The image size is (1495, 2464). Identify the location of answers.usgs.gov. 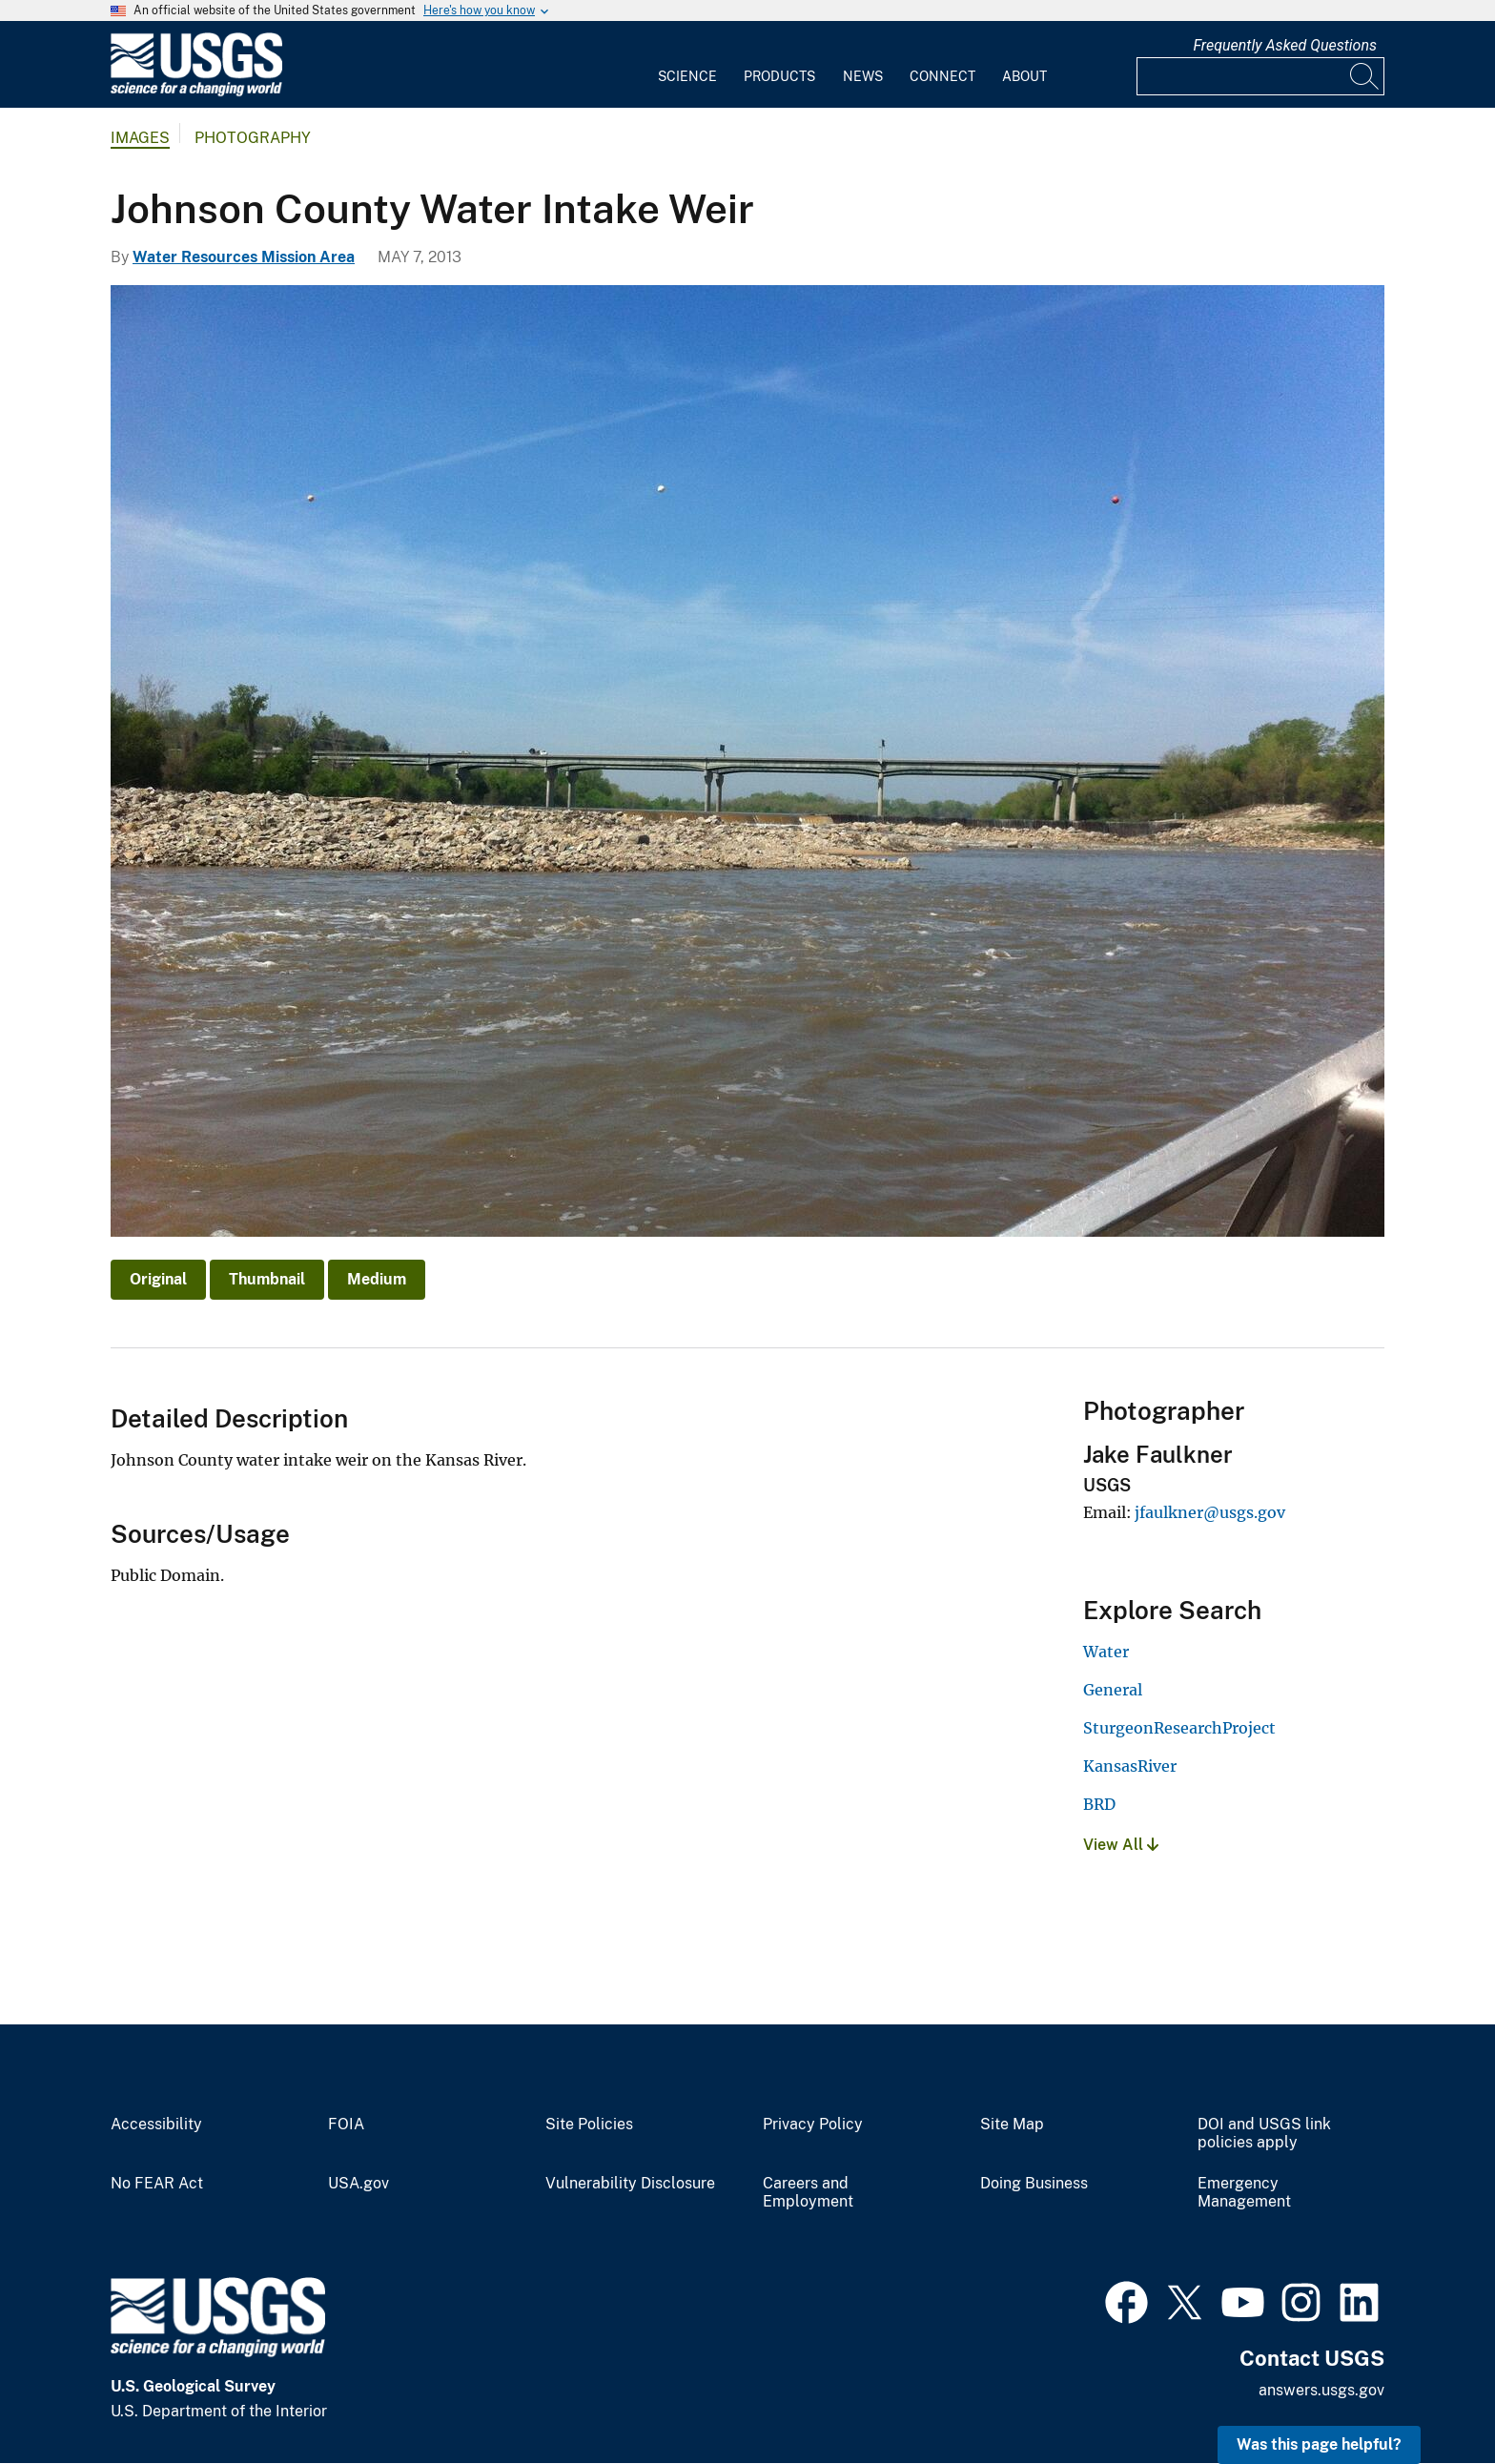
(1321, 2390).